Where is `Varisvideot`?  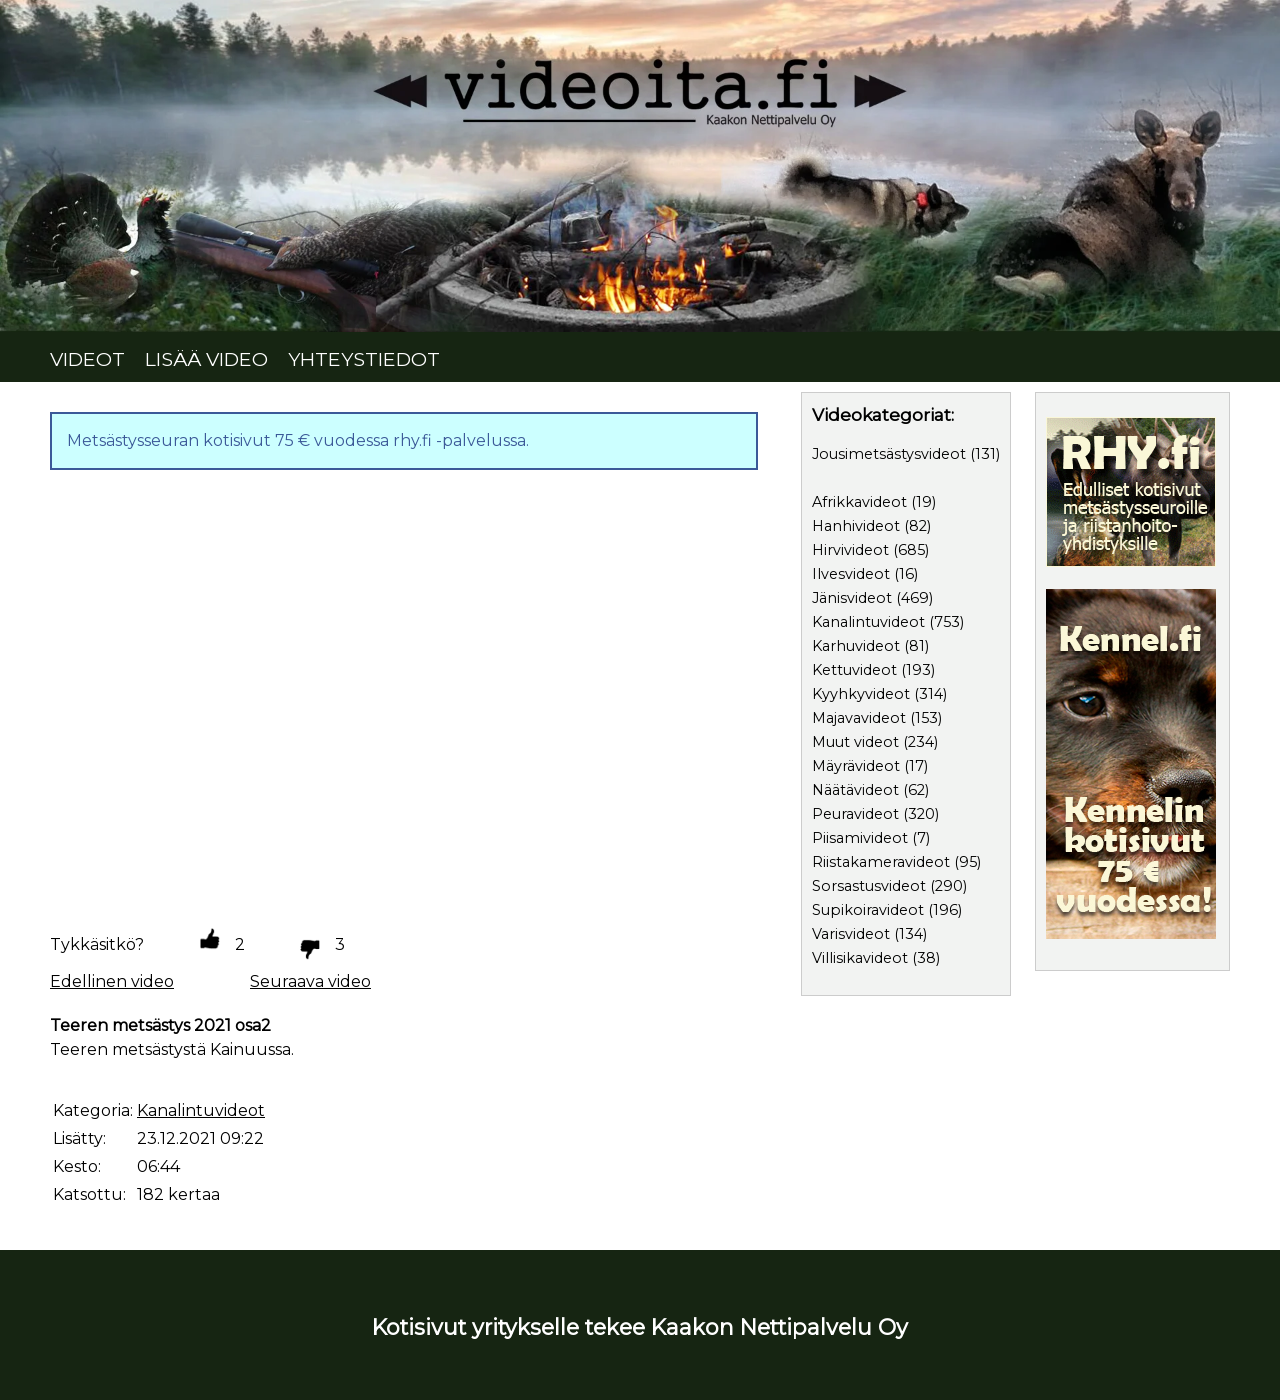 Varisvideot is located at coordinates (851, 934).